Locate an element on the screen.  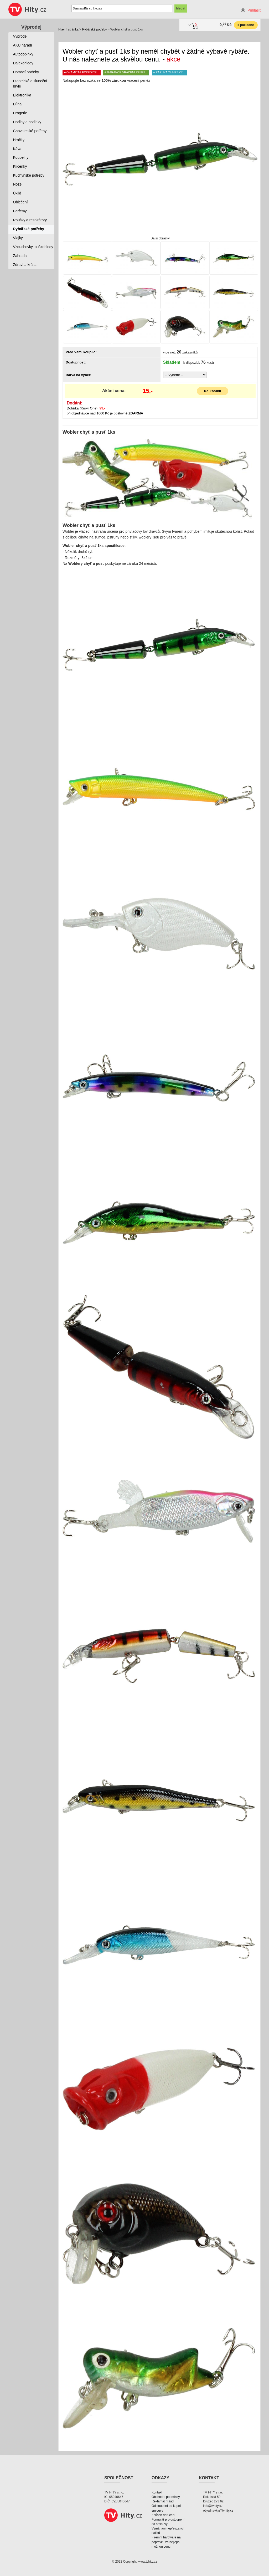
Kuchyňské potřeby is located at coordinates (28, 175).